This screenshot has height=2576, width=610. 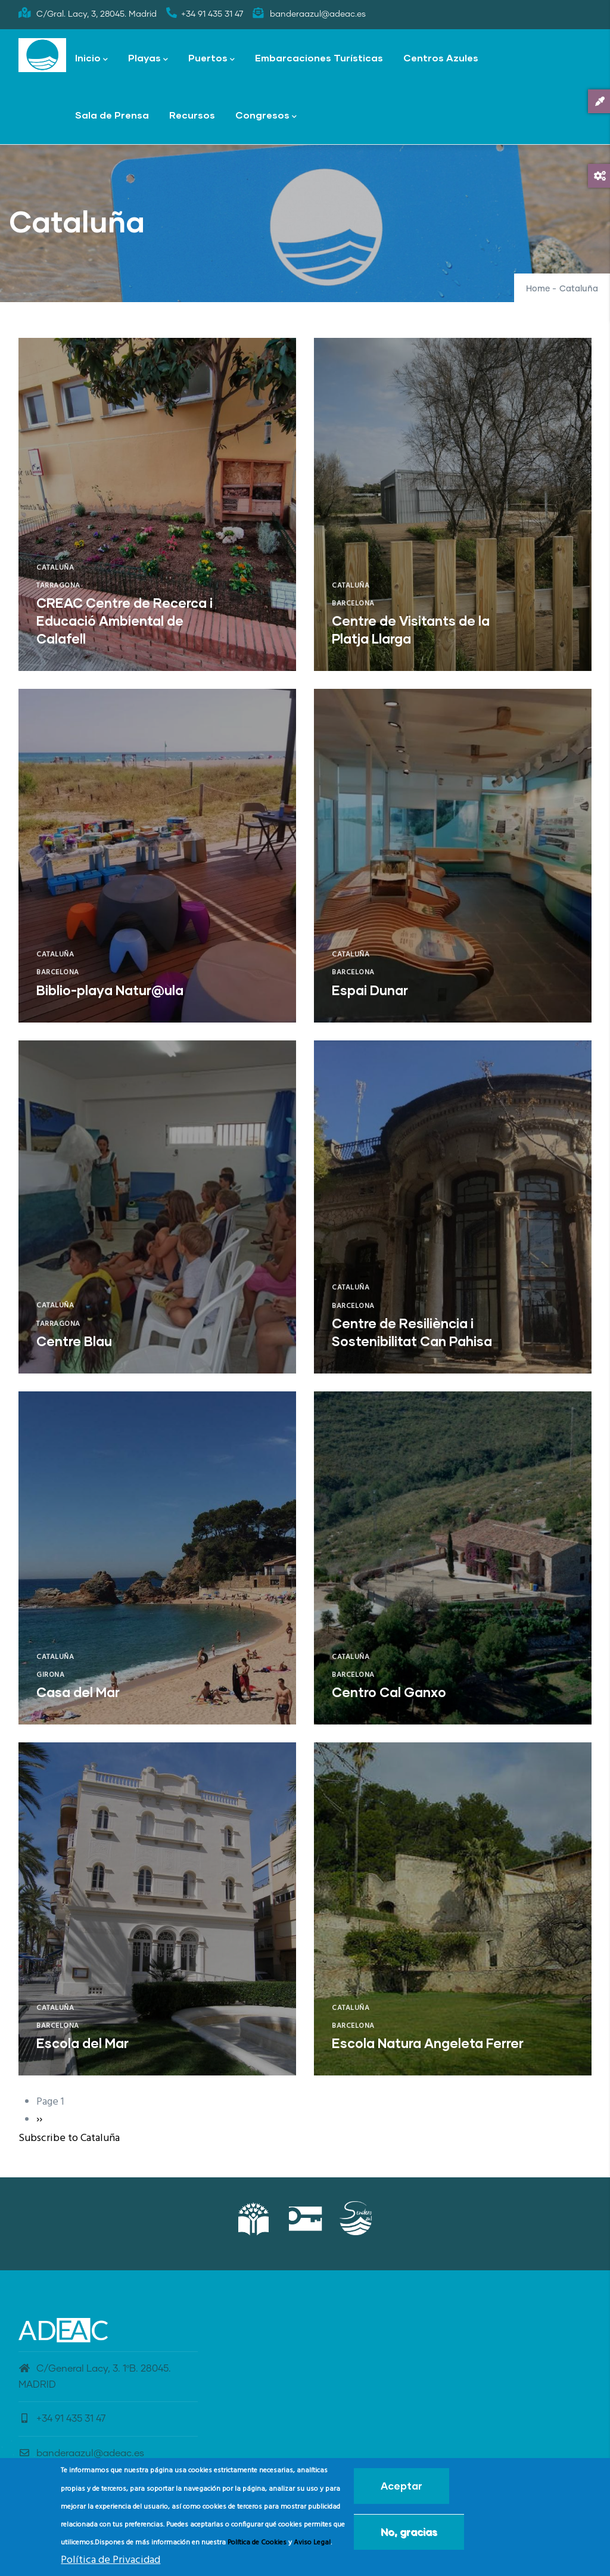 I want to click on Sala de Prensa, so click(x=112, y=114).